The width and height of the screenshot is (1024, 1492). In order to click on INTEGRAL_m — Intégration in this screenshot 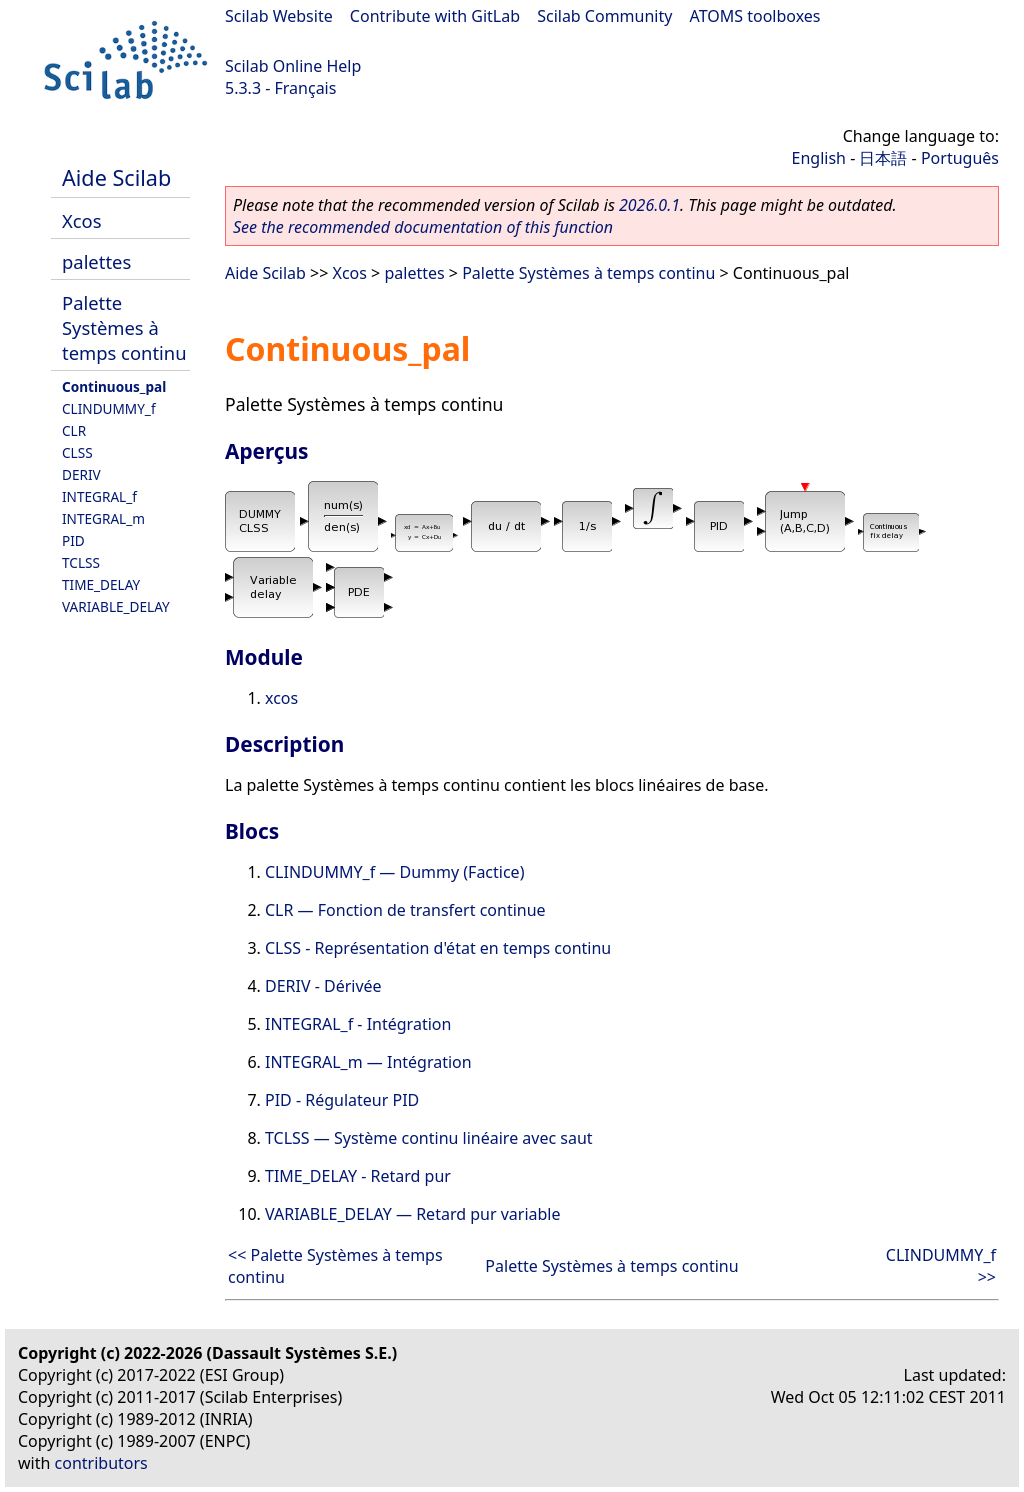, I will do `click(368, 1062)`.